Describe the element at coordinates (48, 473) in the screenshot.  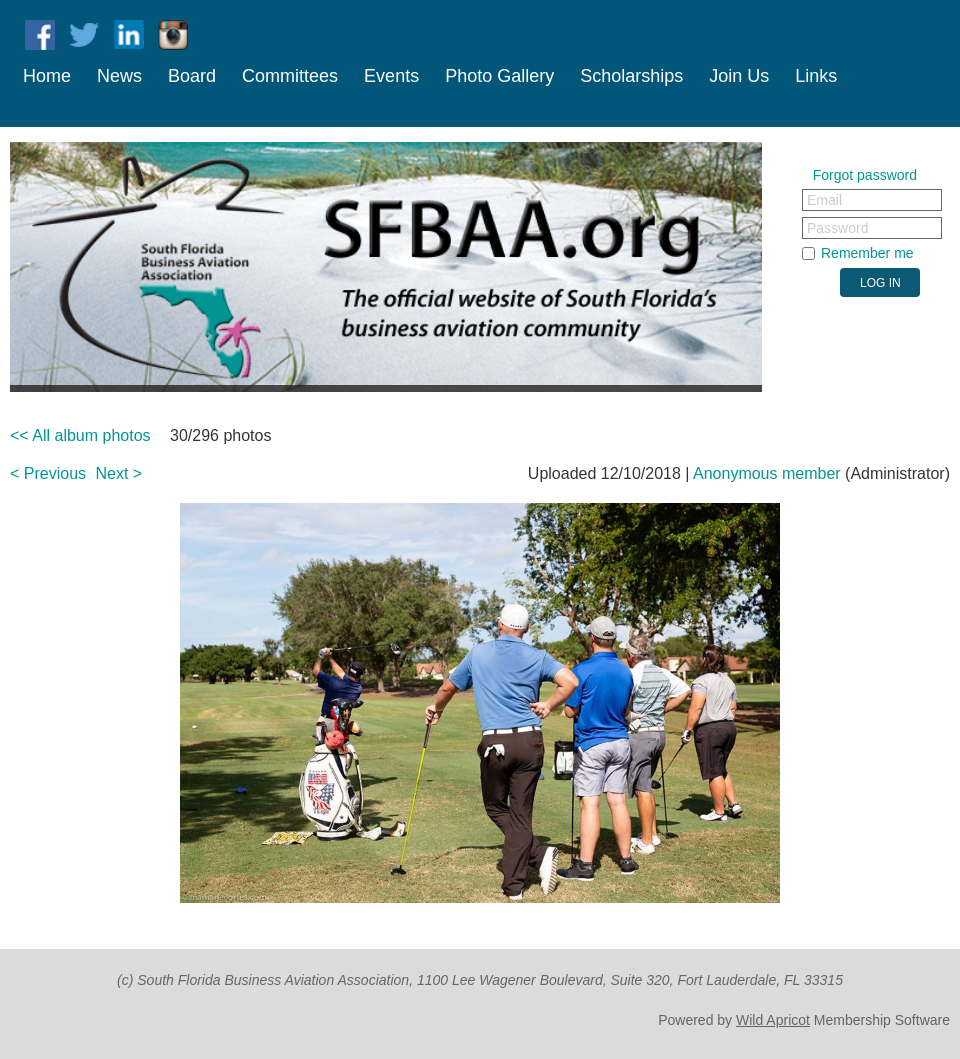
I see `< Previous` at that location.